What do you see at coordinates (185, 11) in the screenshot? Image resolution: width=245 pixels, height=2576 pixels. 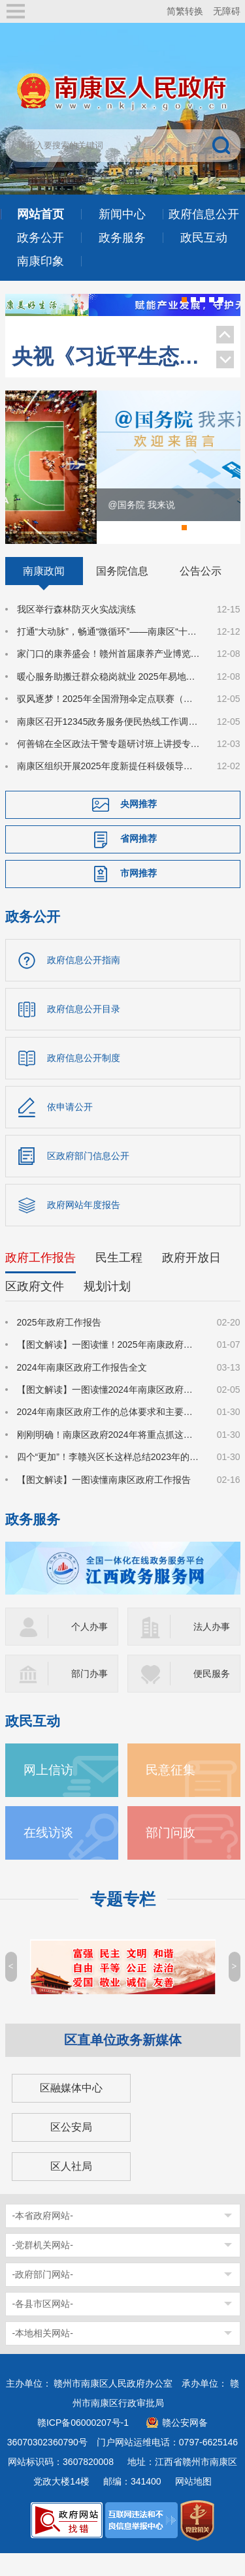 I see `简繁转换` at bounding box center [185, 11].